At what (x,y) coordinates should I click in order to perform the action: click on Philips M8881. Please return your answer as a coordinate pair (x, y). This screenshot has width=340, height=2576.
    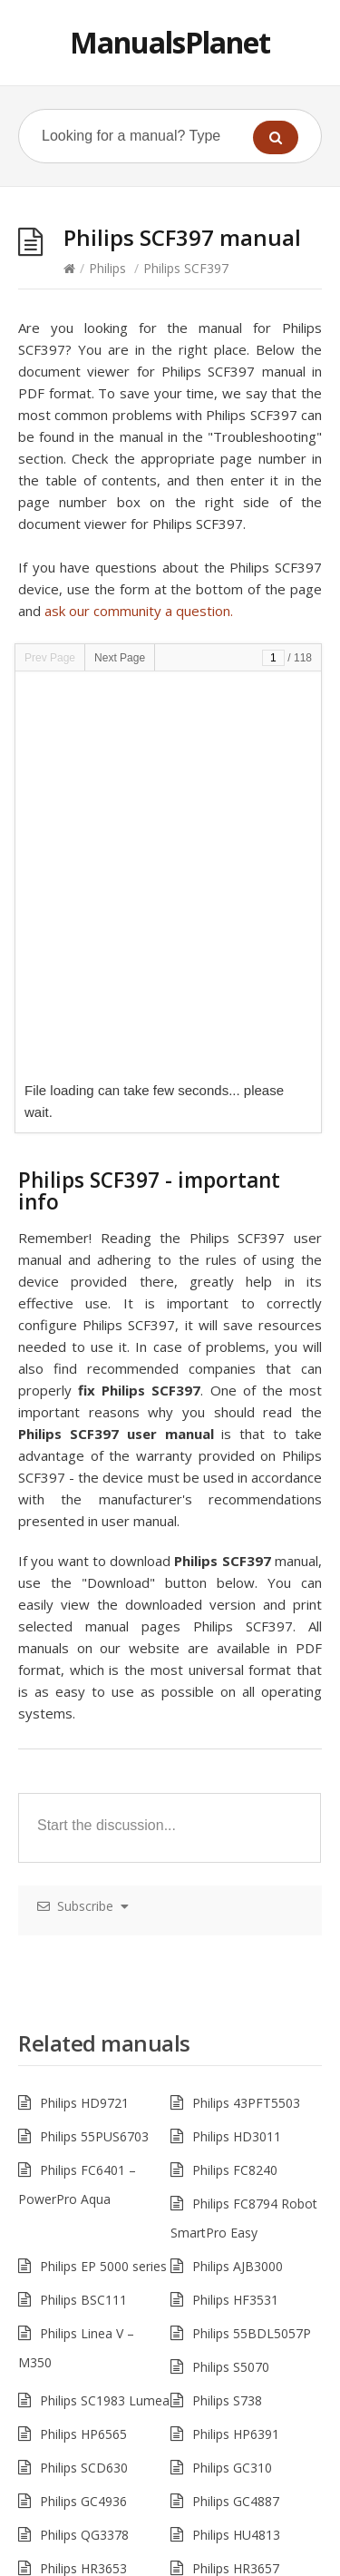
    Looking at the image, I should click on (233, 2337).